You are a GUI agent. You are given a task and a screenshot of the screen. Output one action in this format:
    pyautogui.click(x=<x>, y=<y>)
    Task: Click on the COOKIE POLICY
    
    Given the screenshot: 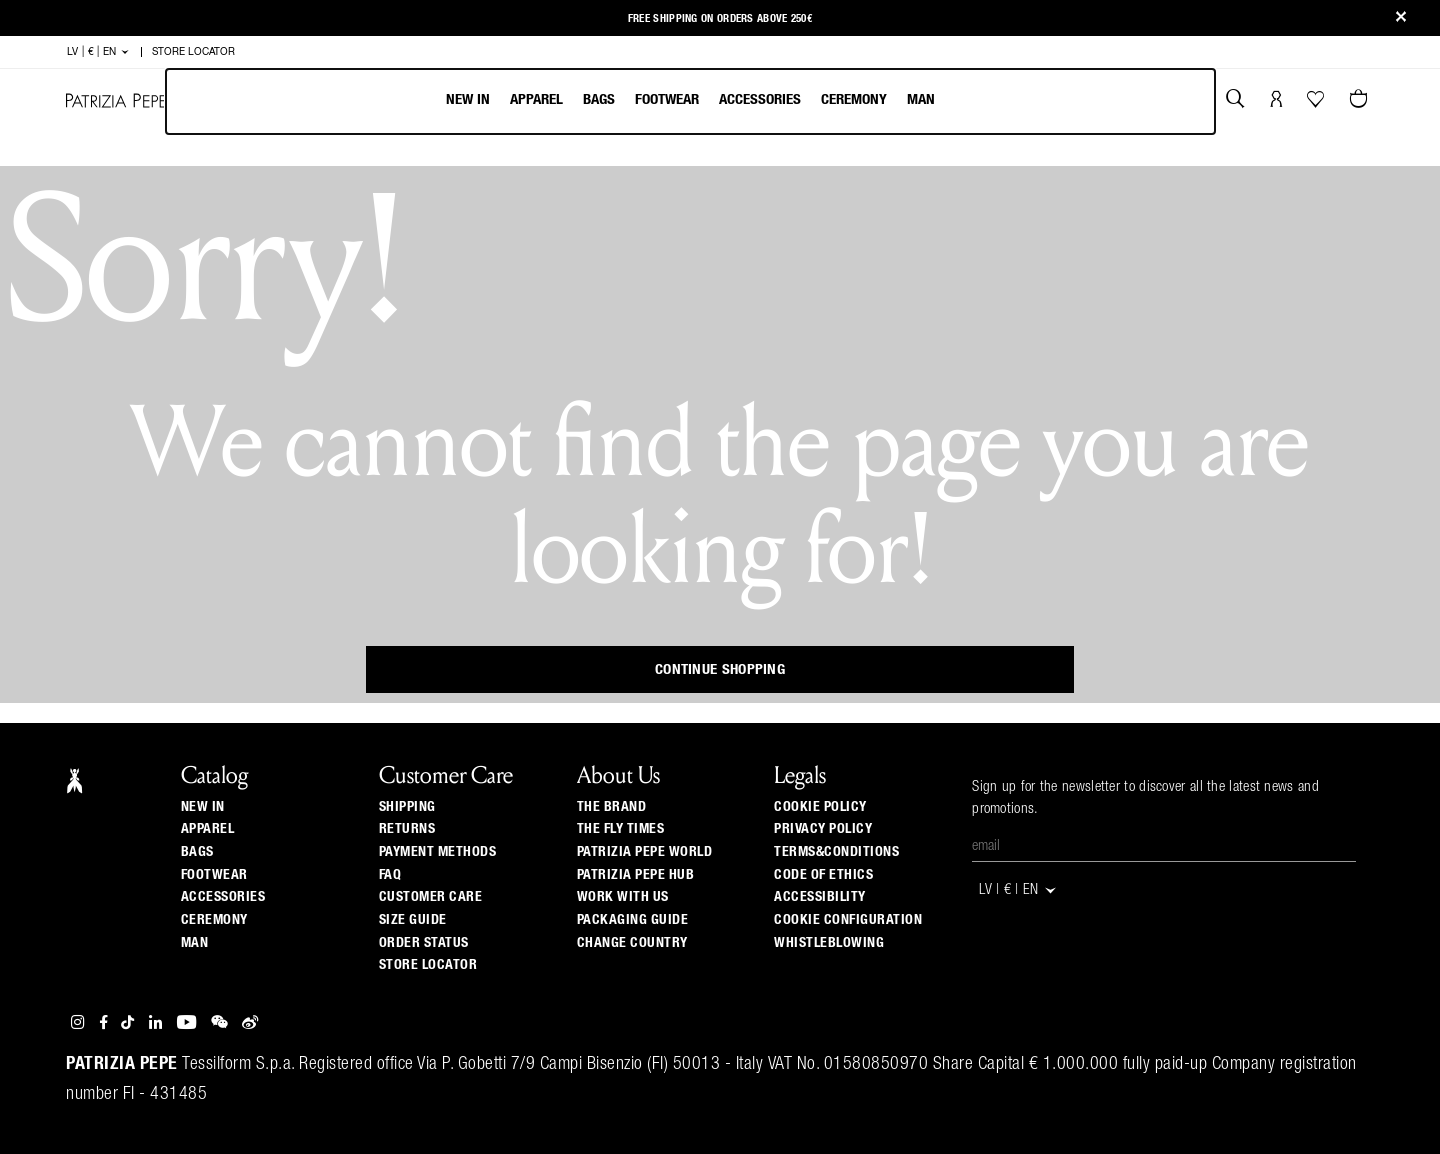 What is the action you would take?
    pyautogui.click(x=820, y=807)
    